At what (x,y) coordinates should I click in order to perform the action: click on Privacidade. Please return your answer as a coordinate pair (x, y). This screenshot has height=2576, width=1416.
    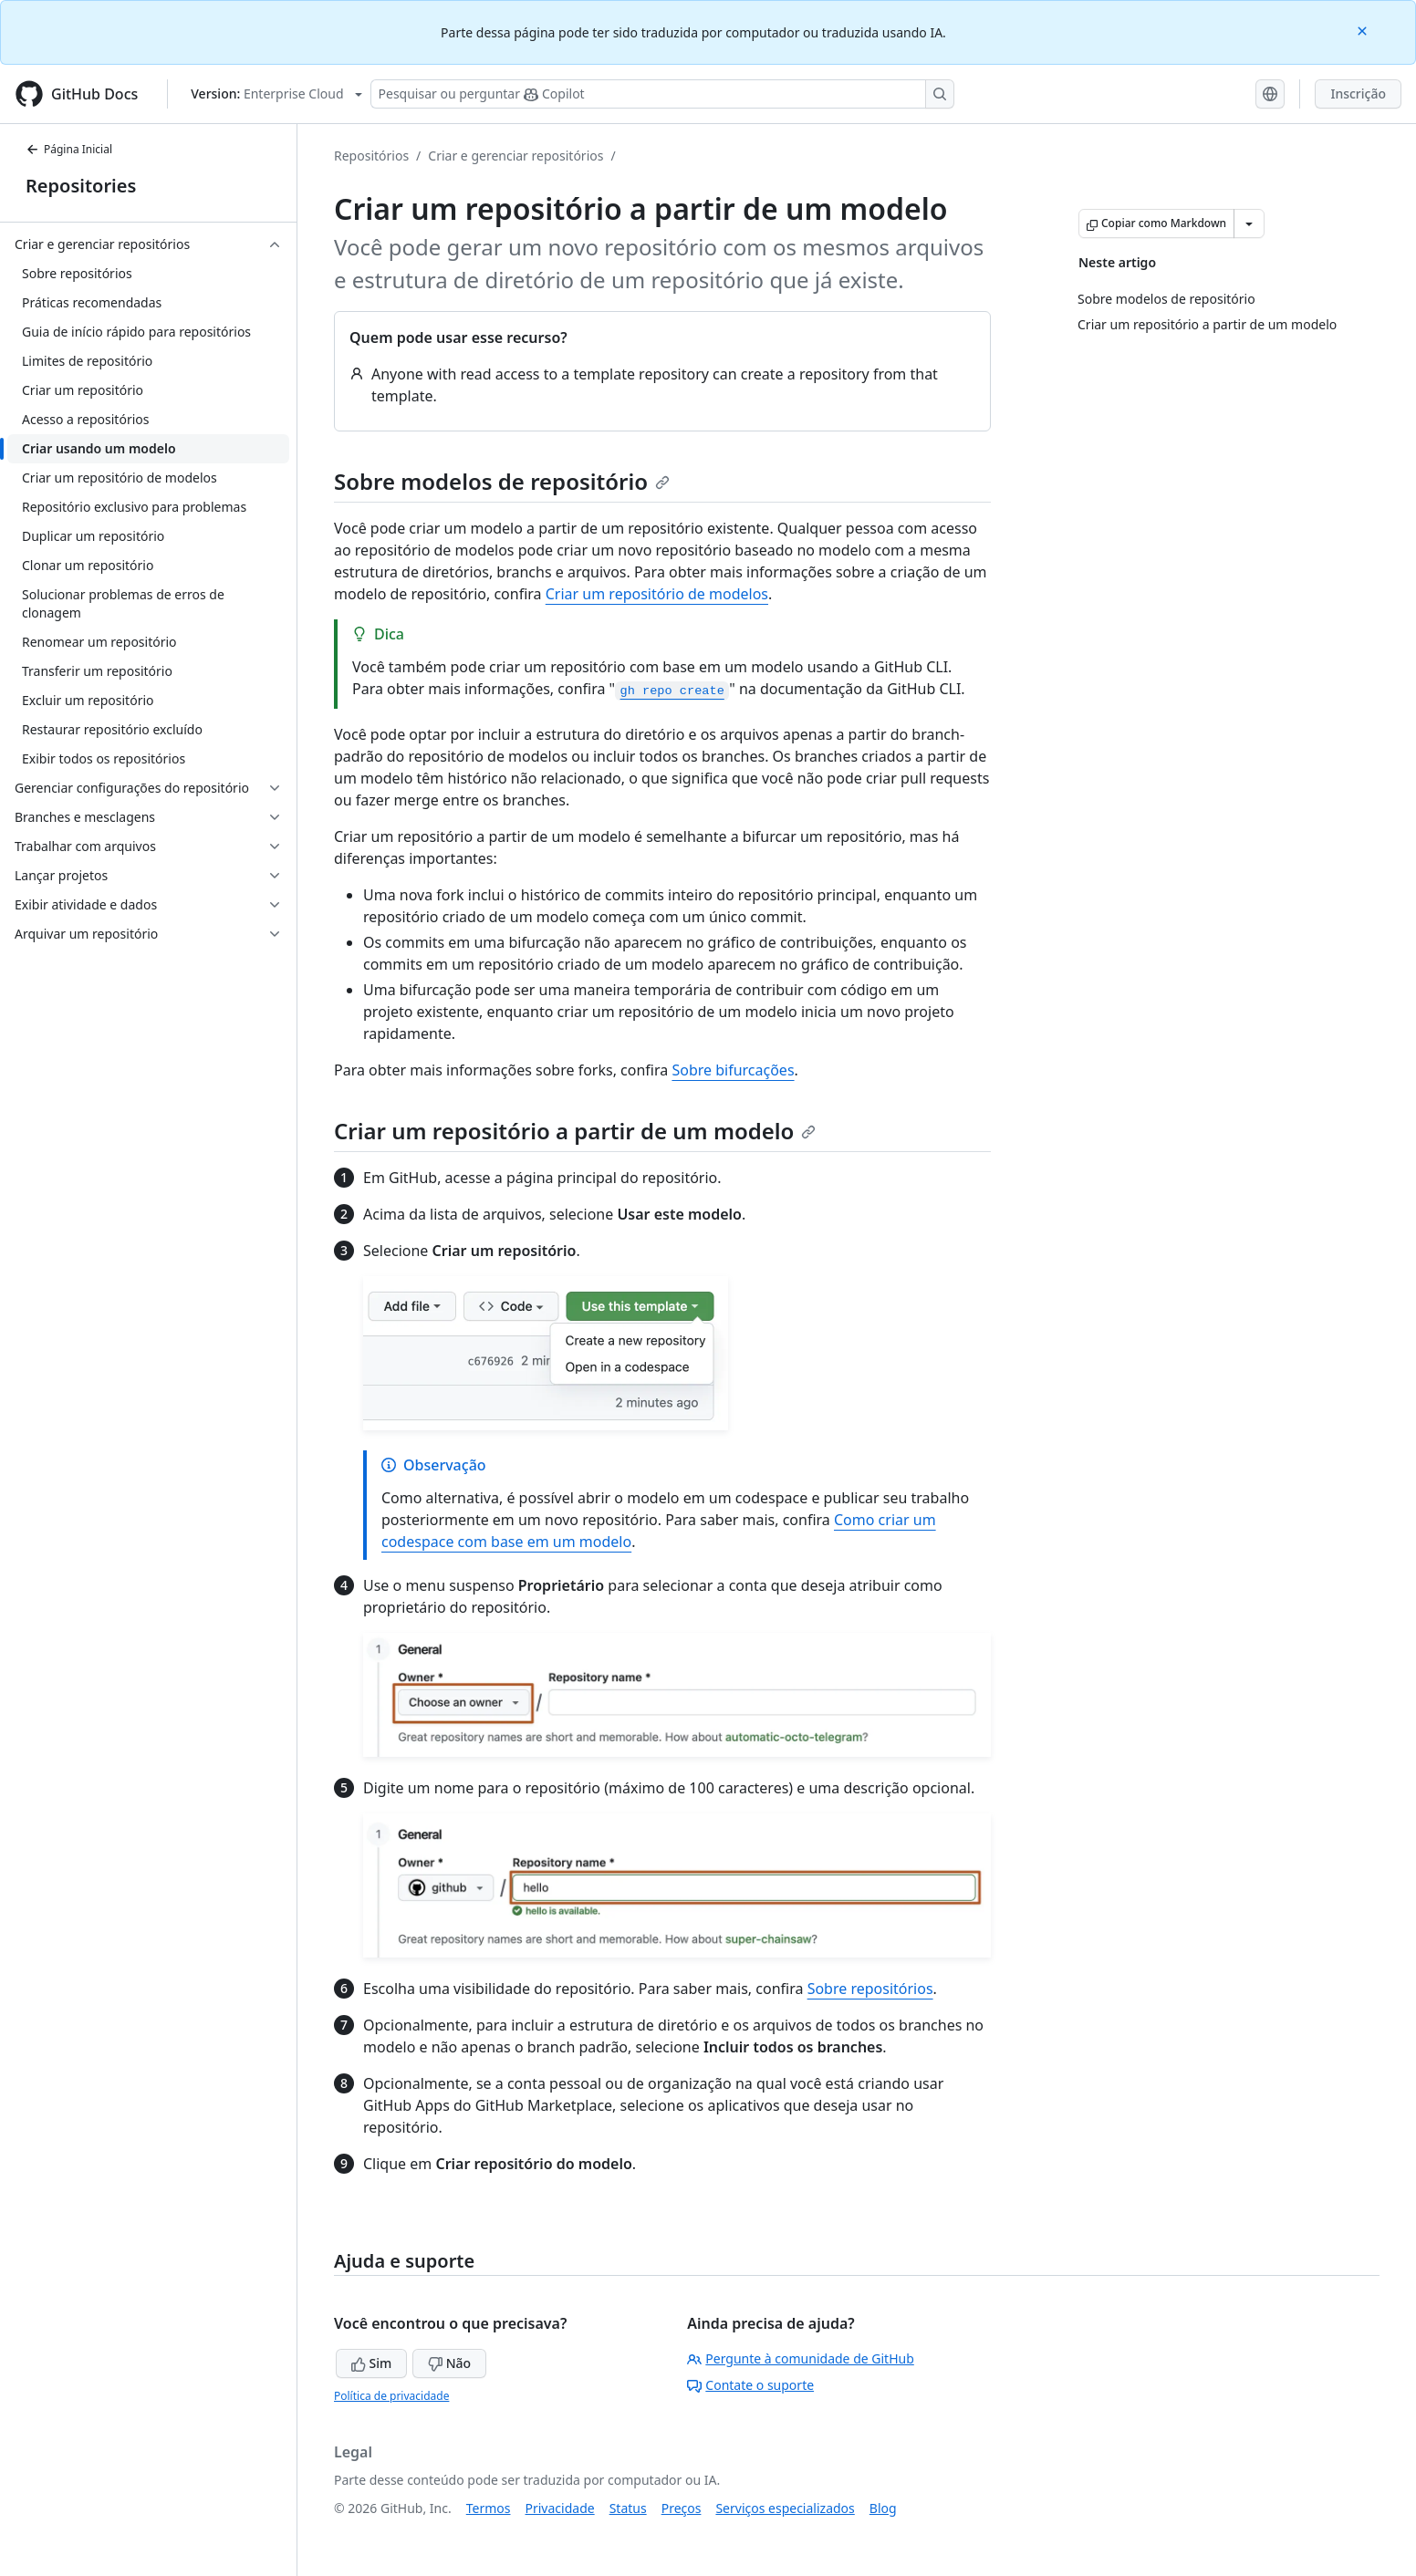
    Looking at the image, I should click on (560, 2508).